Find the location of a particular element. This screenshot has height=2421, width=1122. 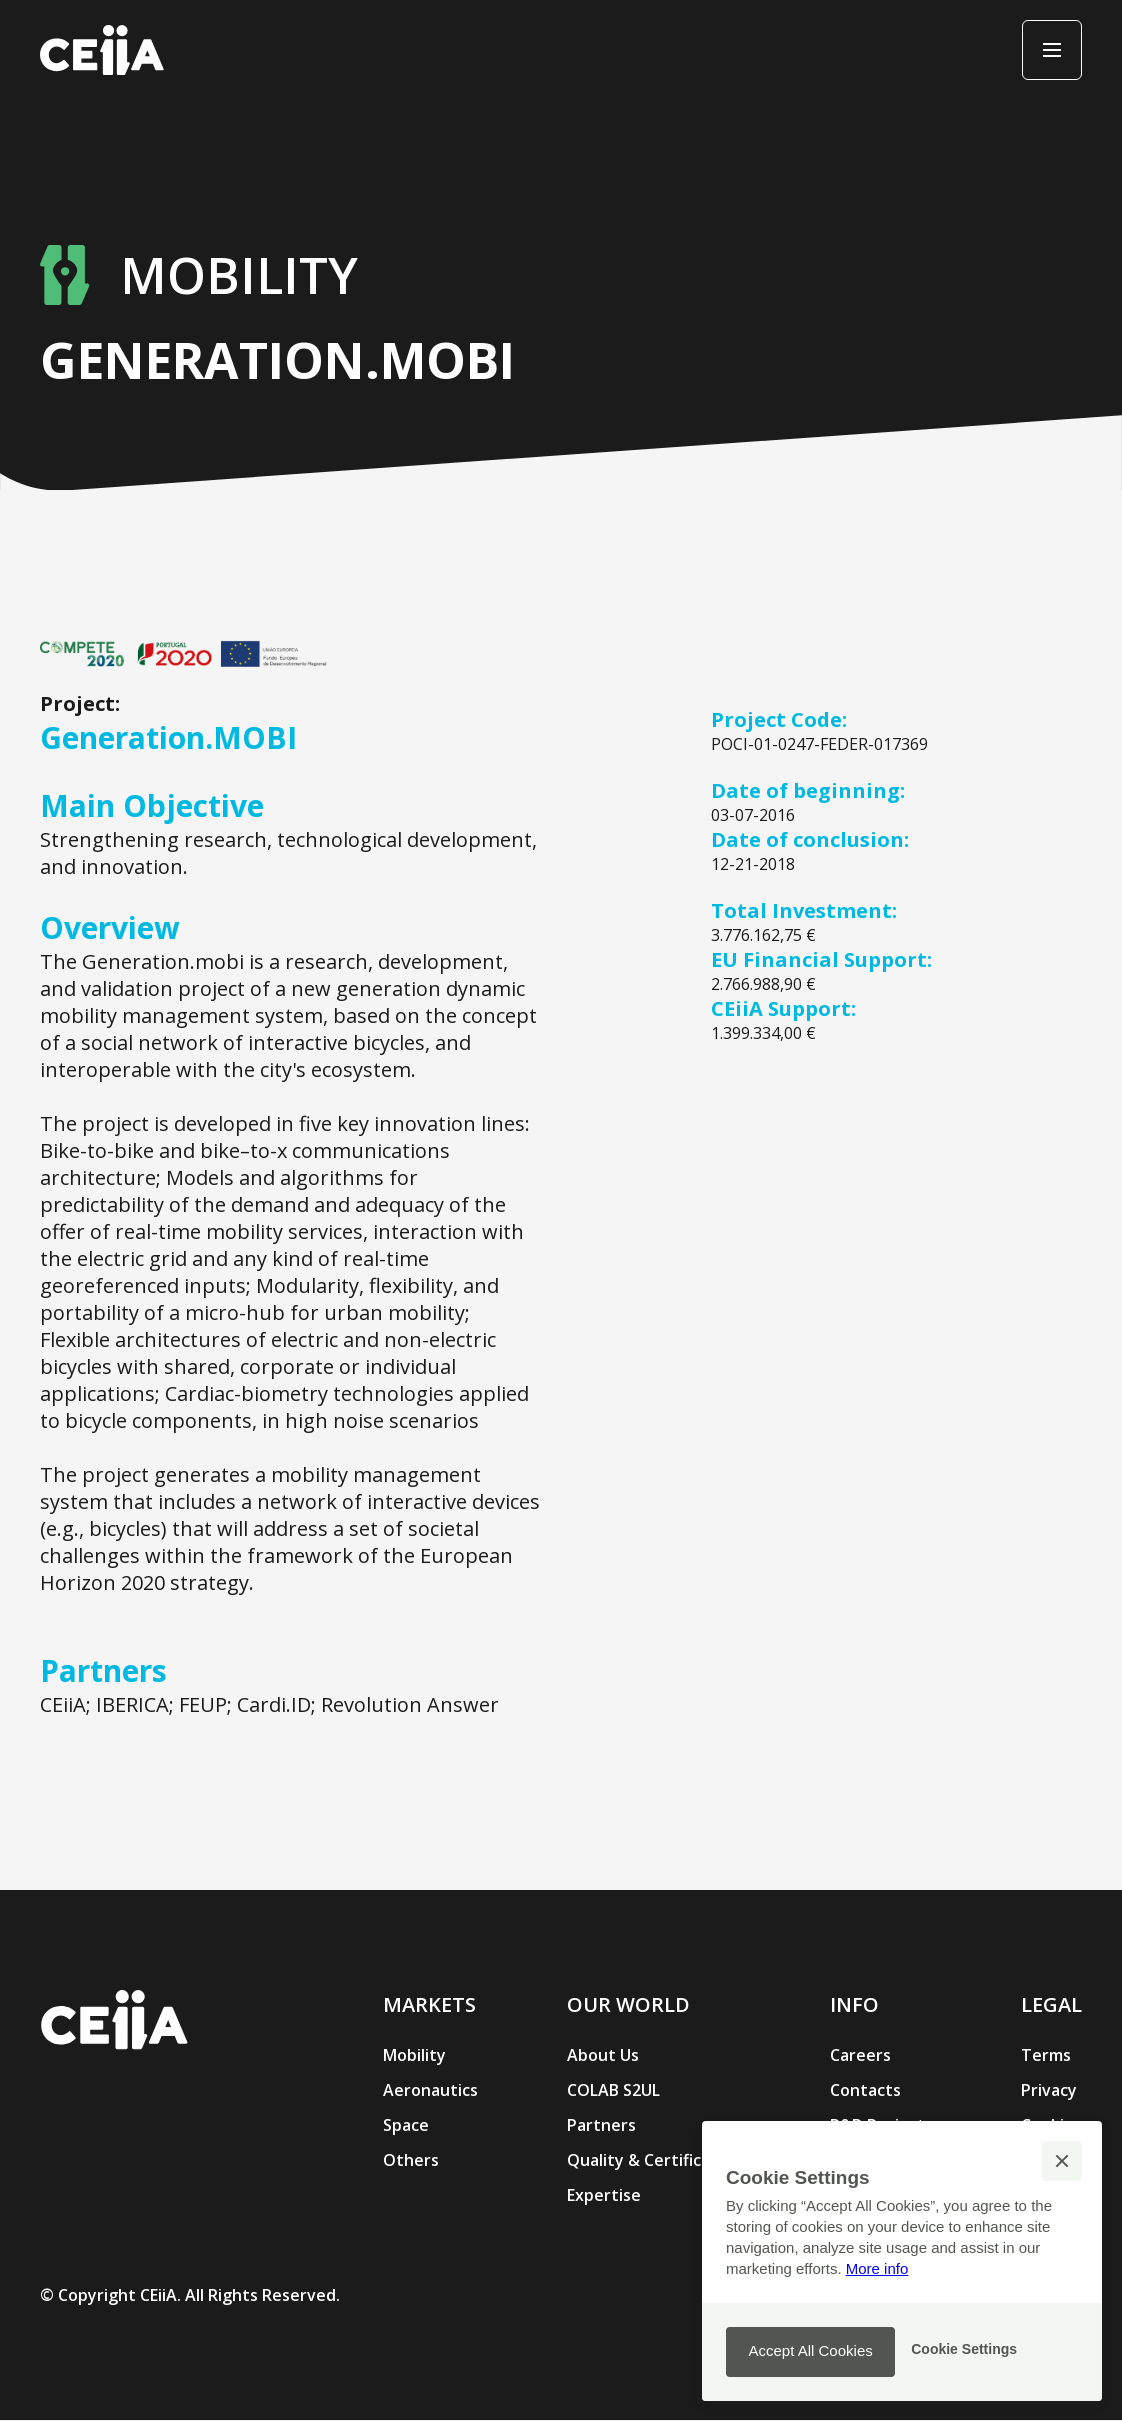

COLAB S2UL is located at coordinates (613, 2090).